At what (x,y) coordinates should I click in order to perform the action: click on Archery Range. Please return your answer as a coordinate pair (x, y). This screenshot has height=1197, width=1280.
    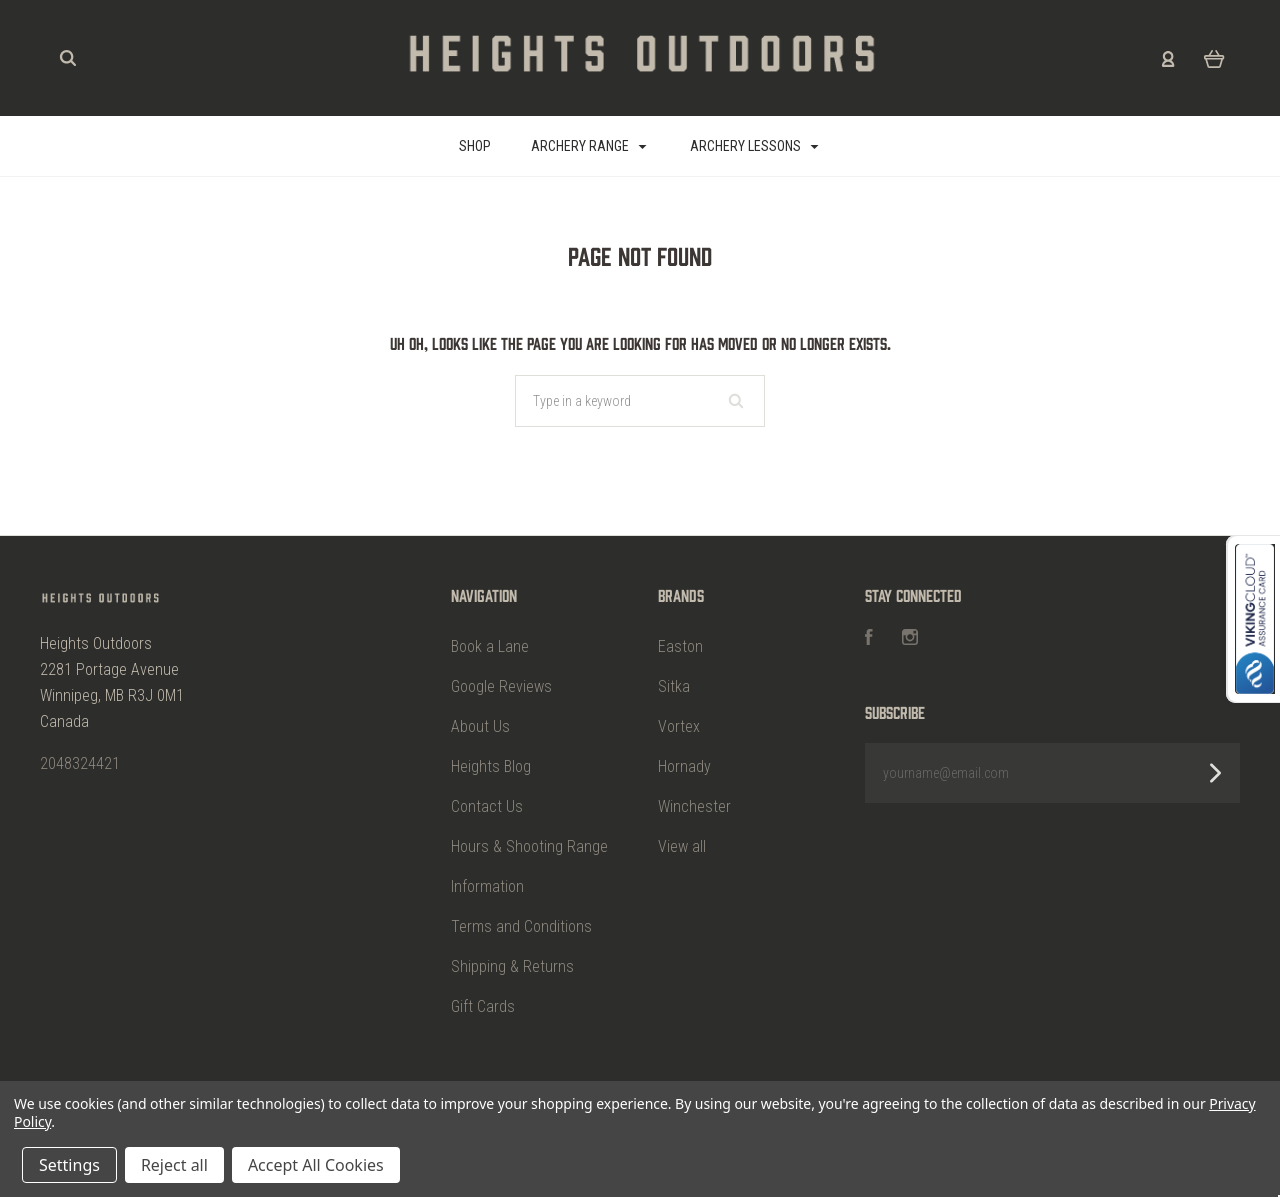
    Looking at the image, I should click on (589, 146).